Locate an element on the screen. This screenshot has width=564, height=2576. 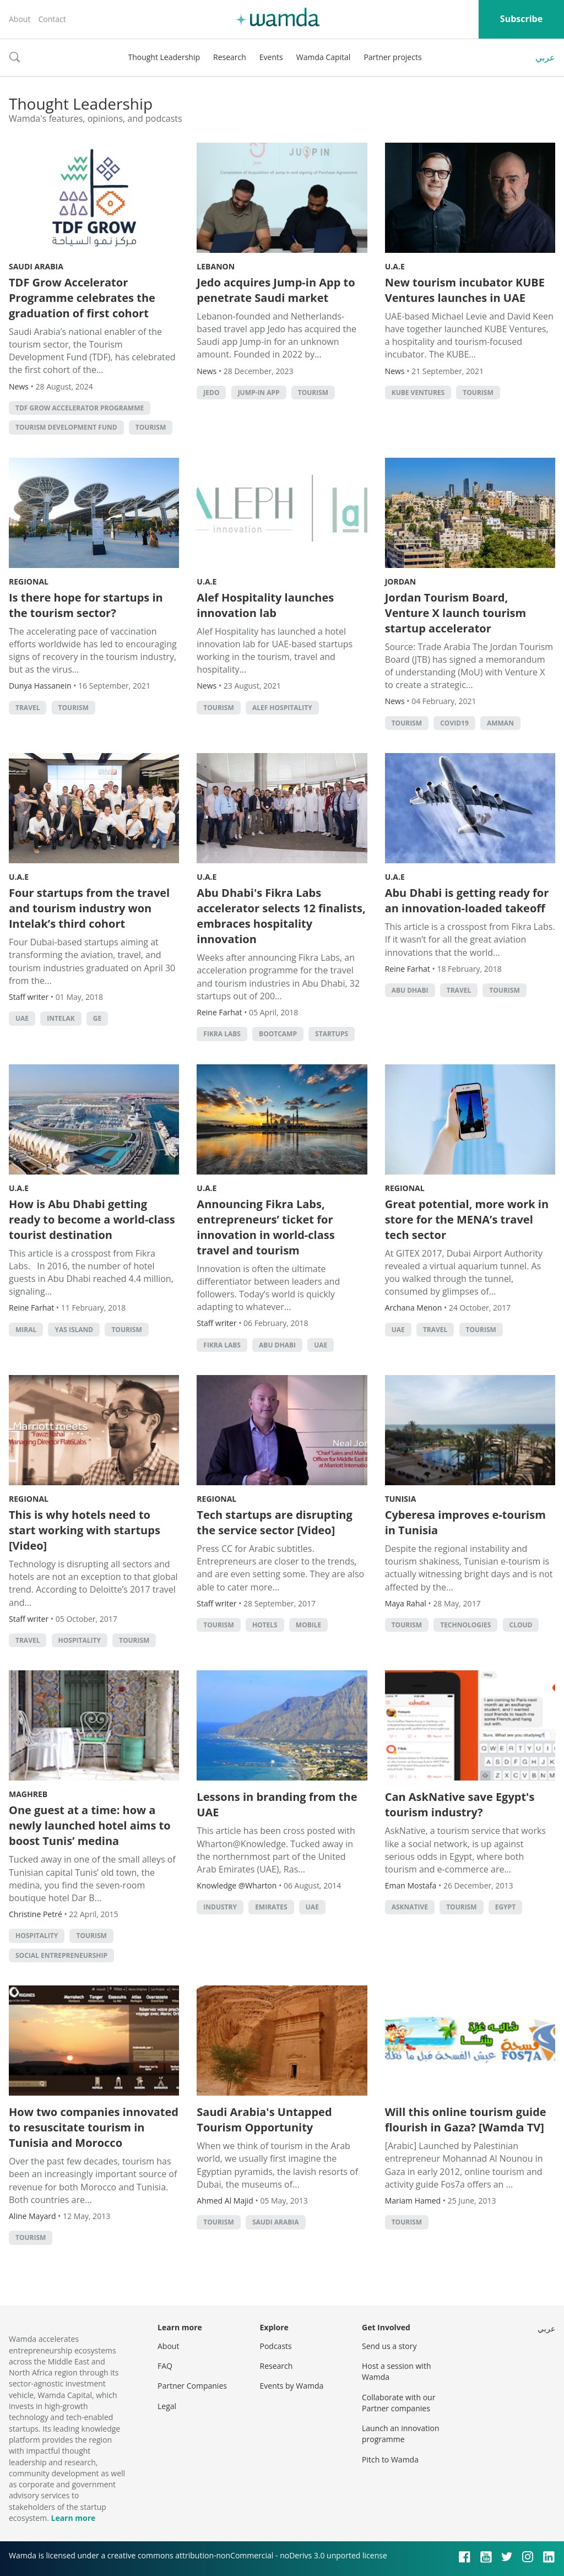
Fikra Labs is located at coordinates (222, 1033).